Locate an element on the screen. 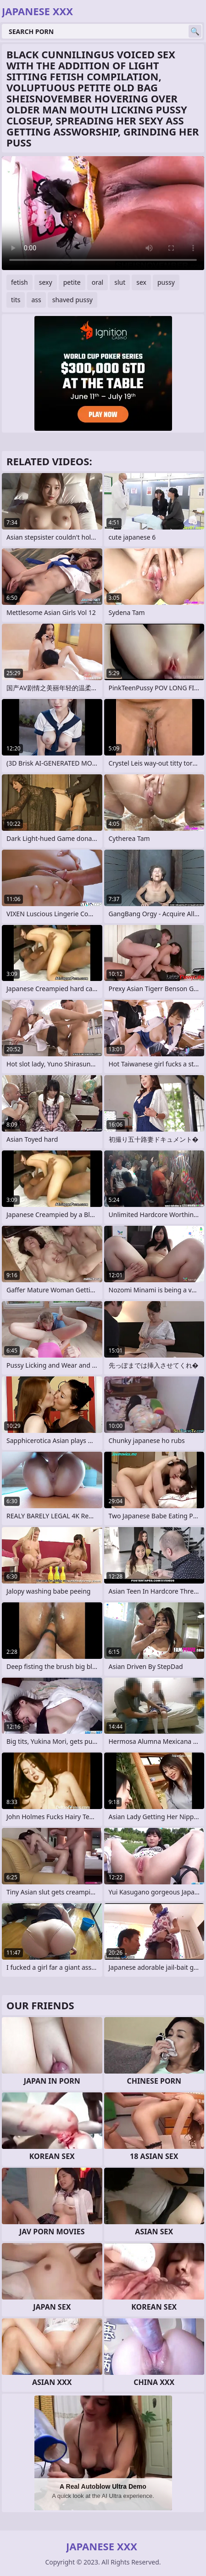 The width and height of the screenshot is (206, 2576). petite is located at coordinates (72, 282).